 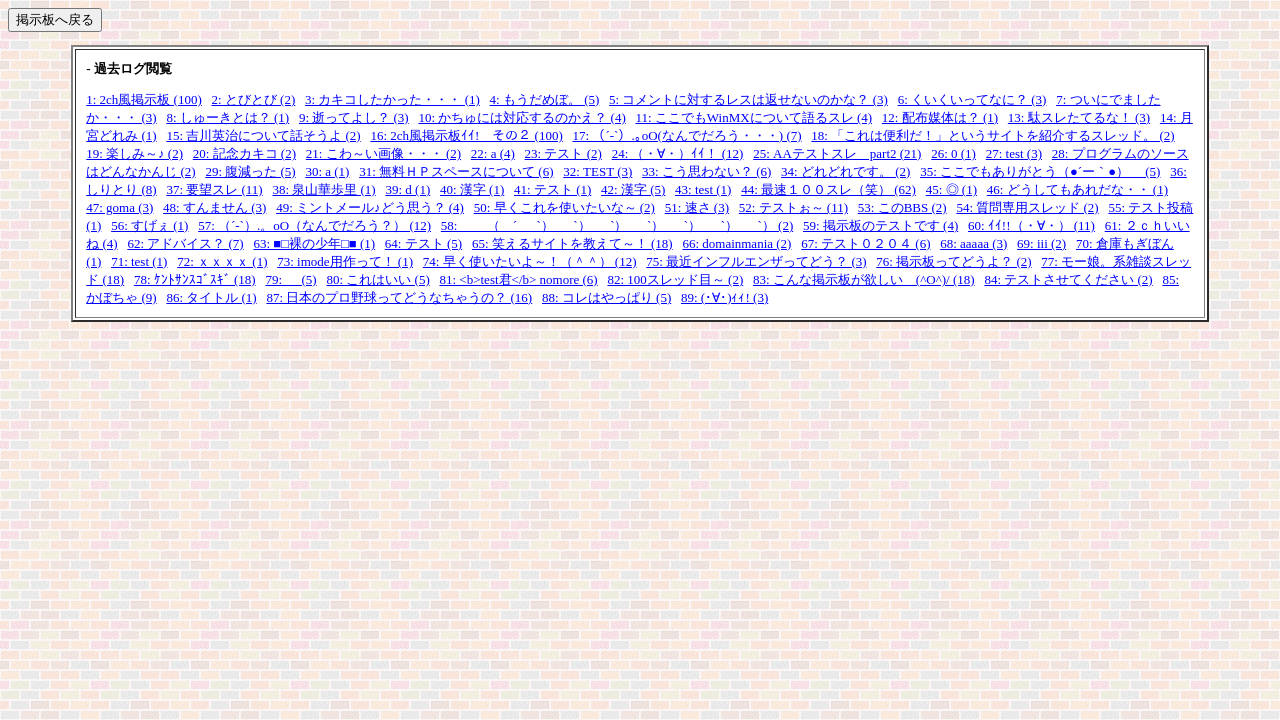 What do you see at coordinates (1031, 225) in the screenshot?
I see `60: ｲｲ!!（・∀・） (11)` at bounding box center [1031, 225].